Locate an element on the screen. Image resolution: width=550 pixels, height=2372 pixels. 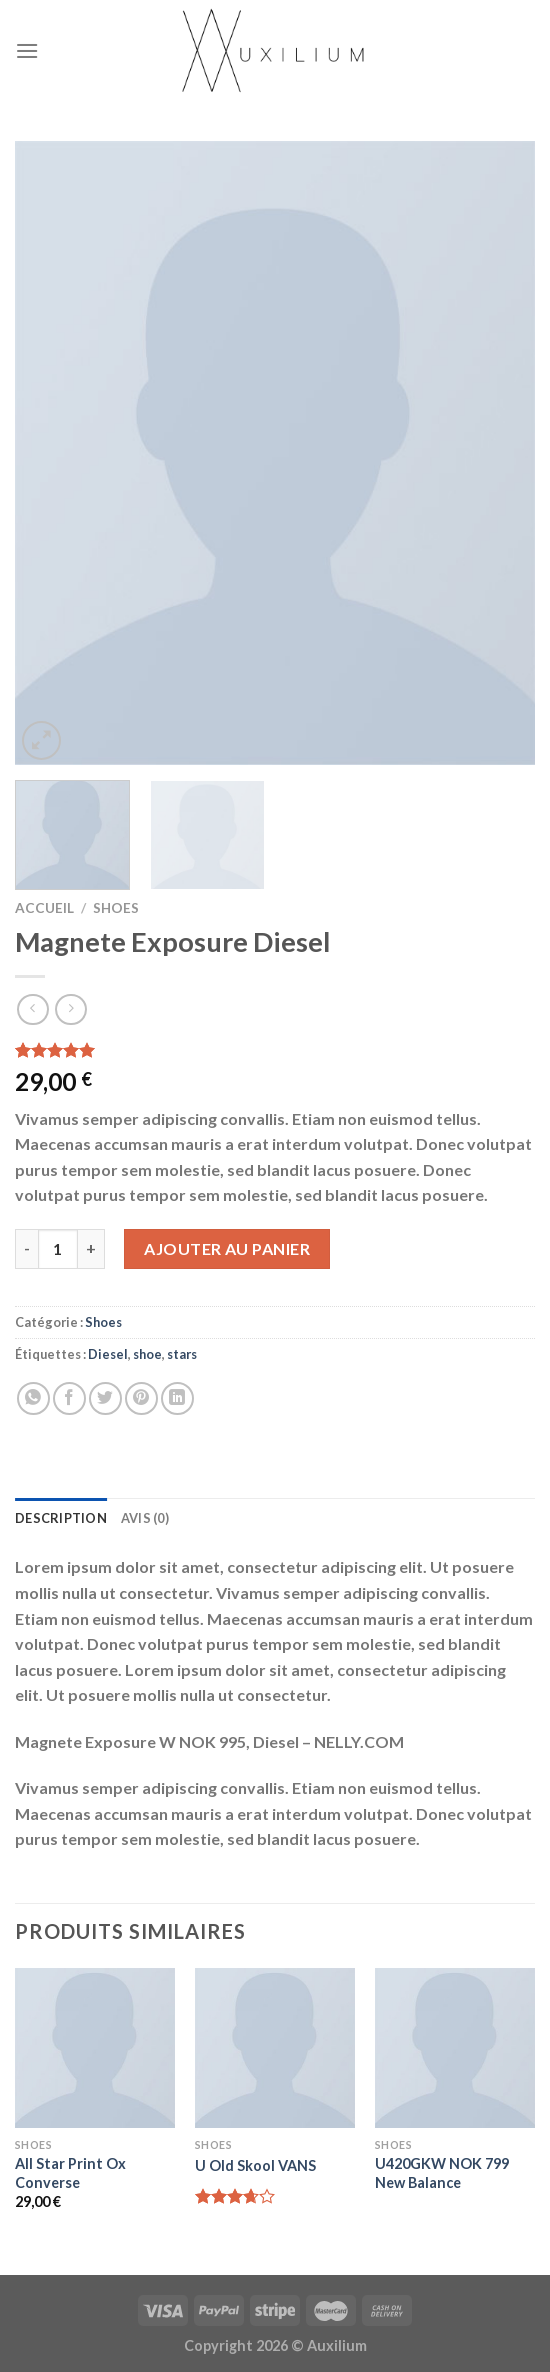
[Menu] is located at coordinates (27, 50).